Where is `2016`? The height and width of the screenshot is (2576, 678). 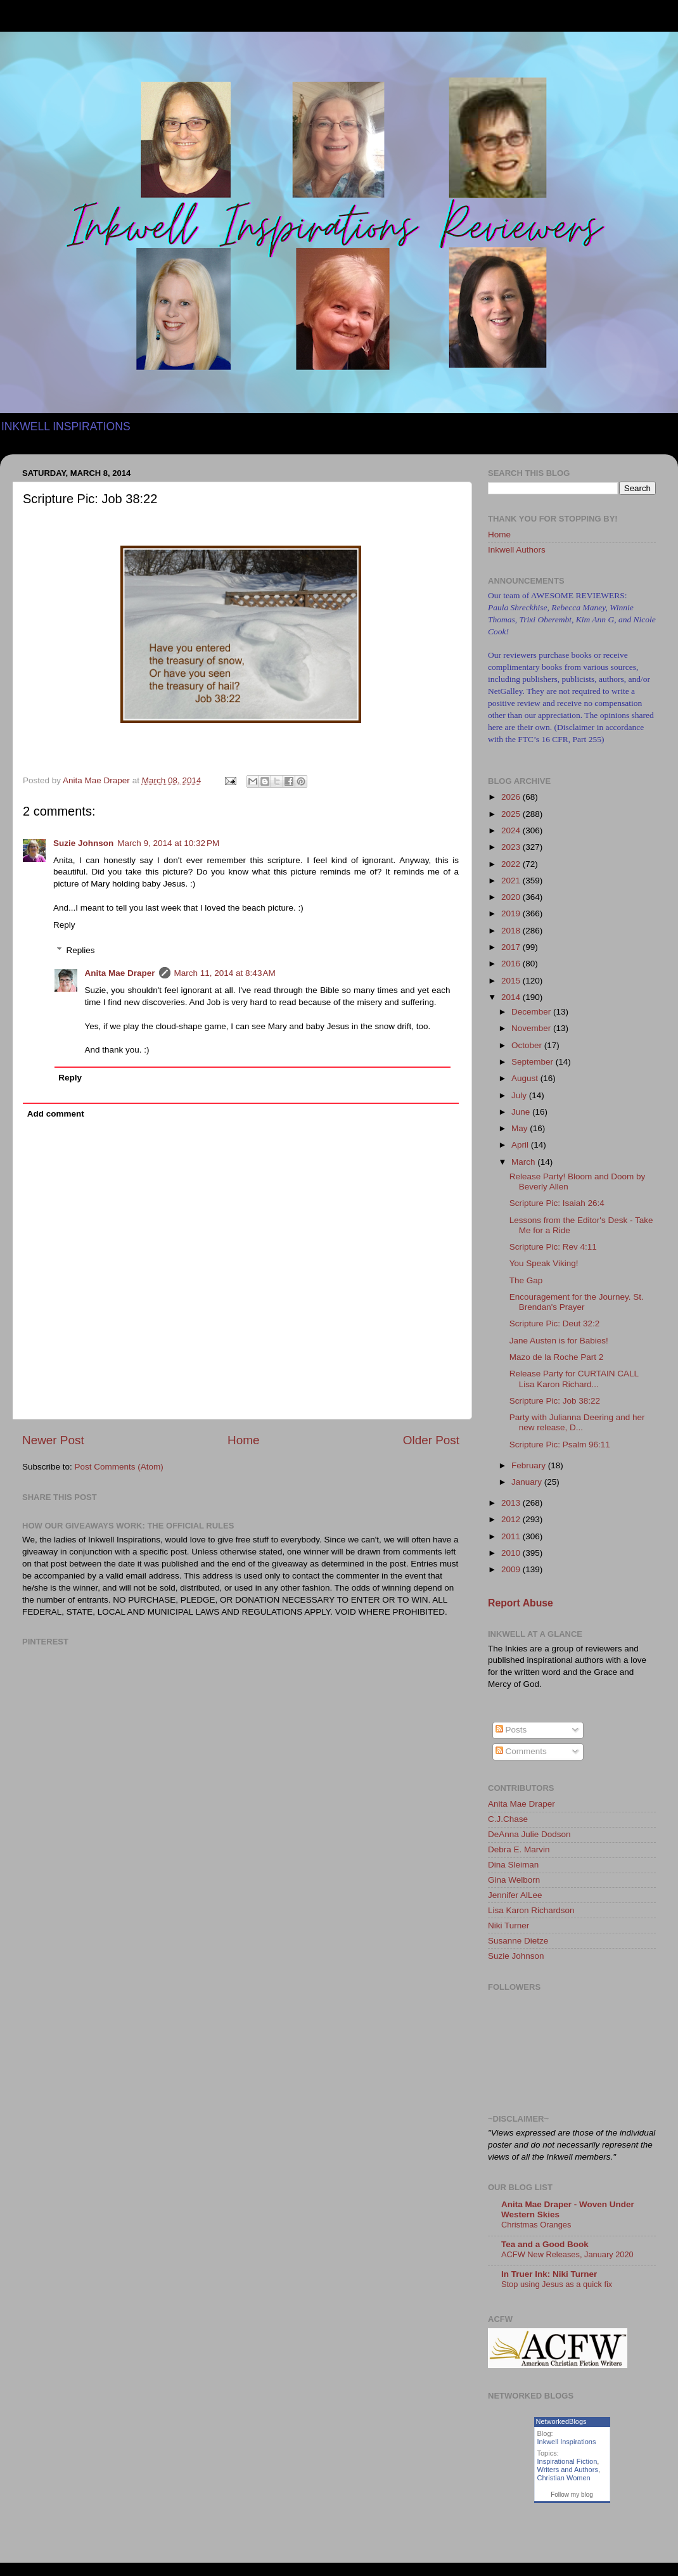 2016 is located at coordinates (512, 963).